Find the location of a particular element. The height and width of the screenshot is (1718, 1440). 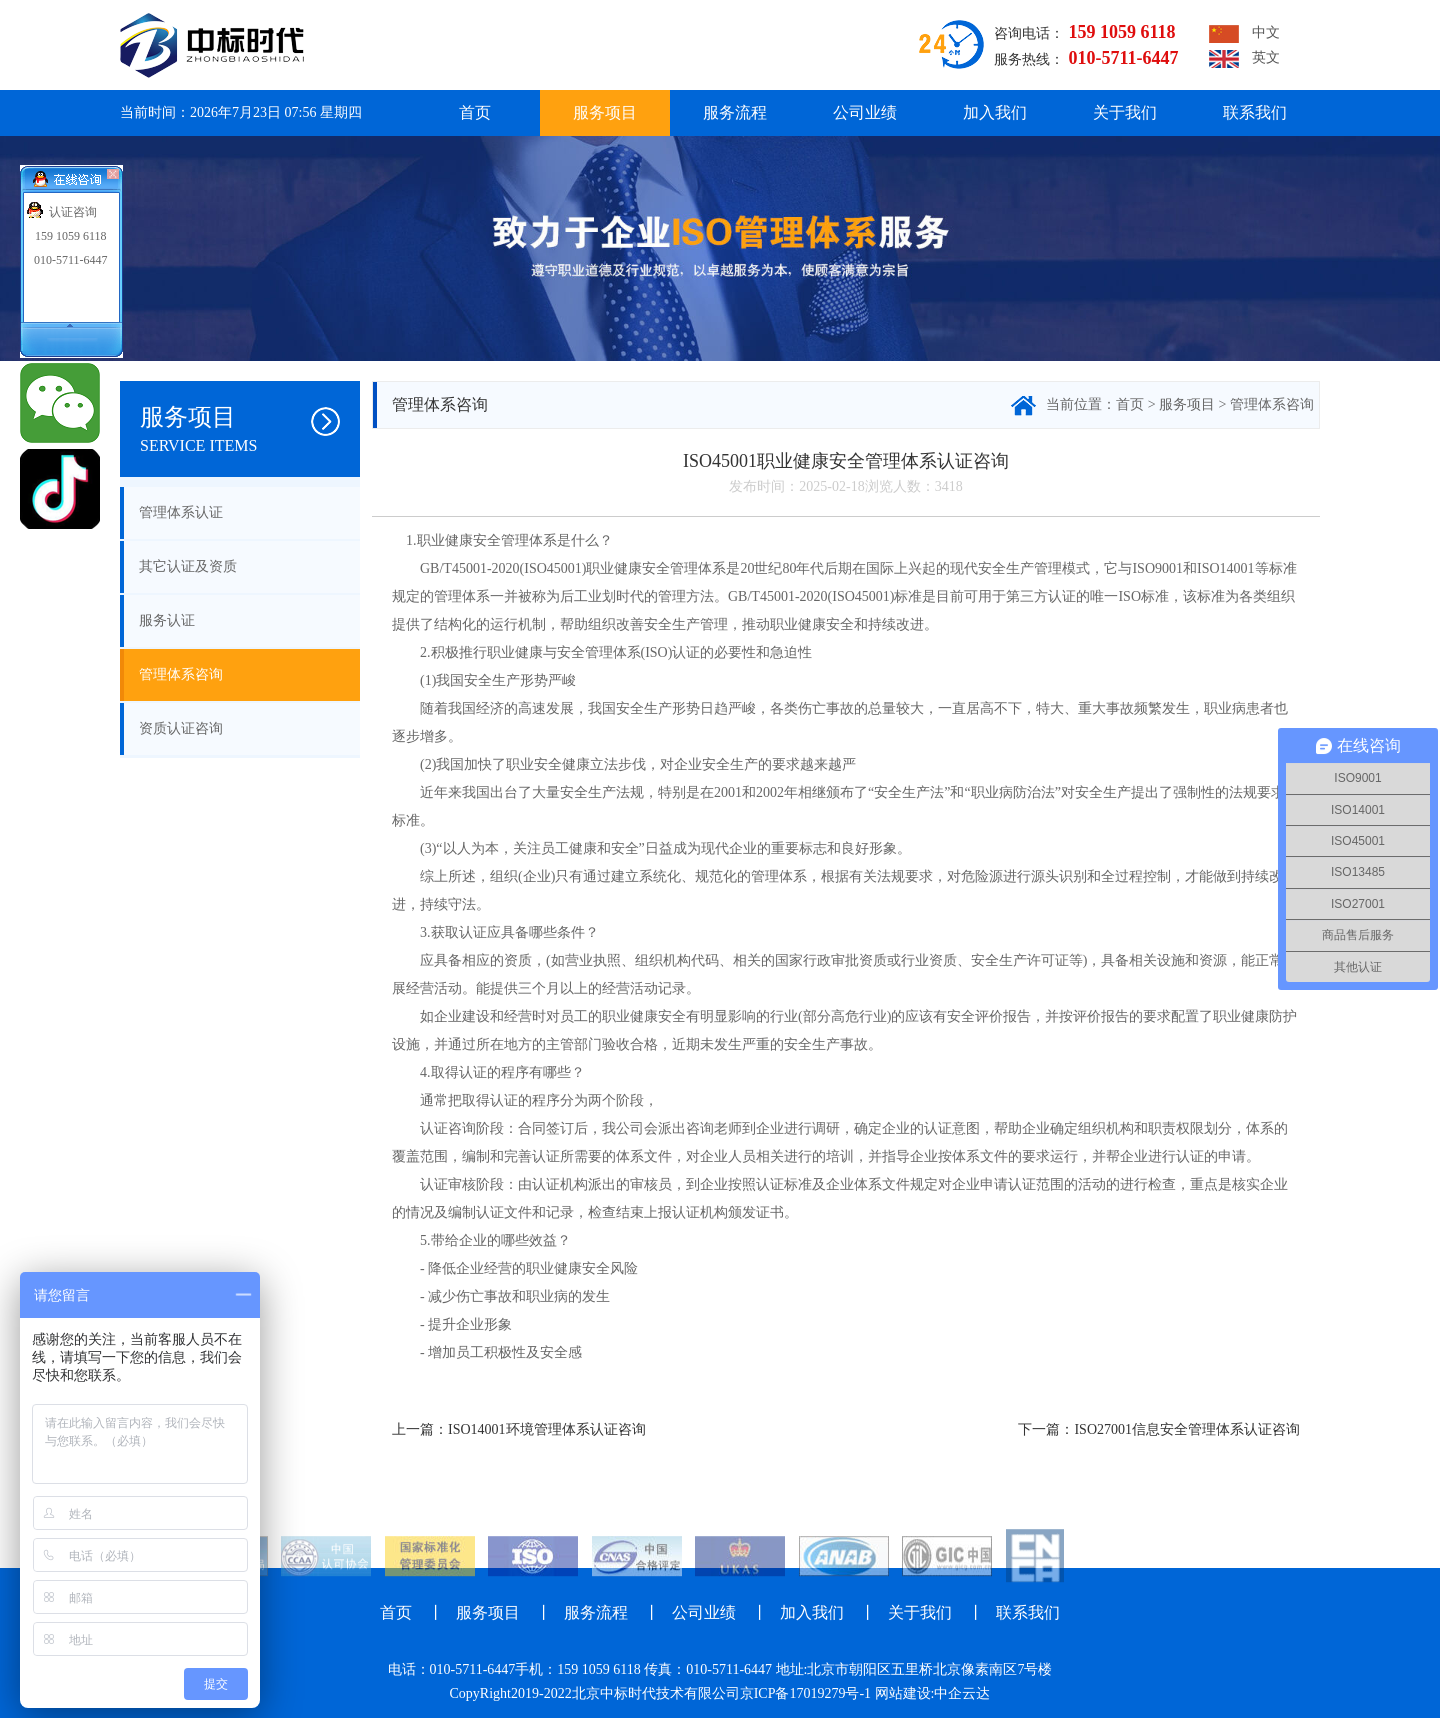

关于我们 is located at coordinates (1125, 112).